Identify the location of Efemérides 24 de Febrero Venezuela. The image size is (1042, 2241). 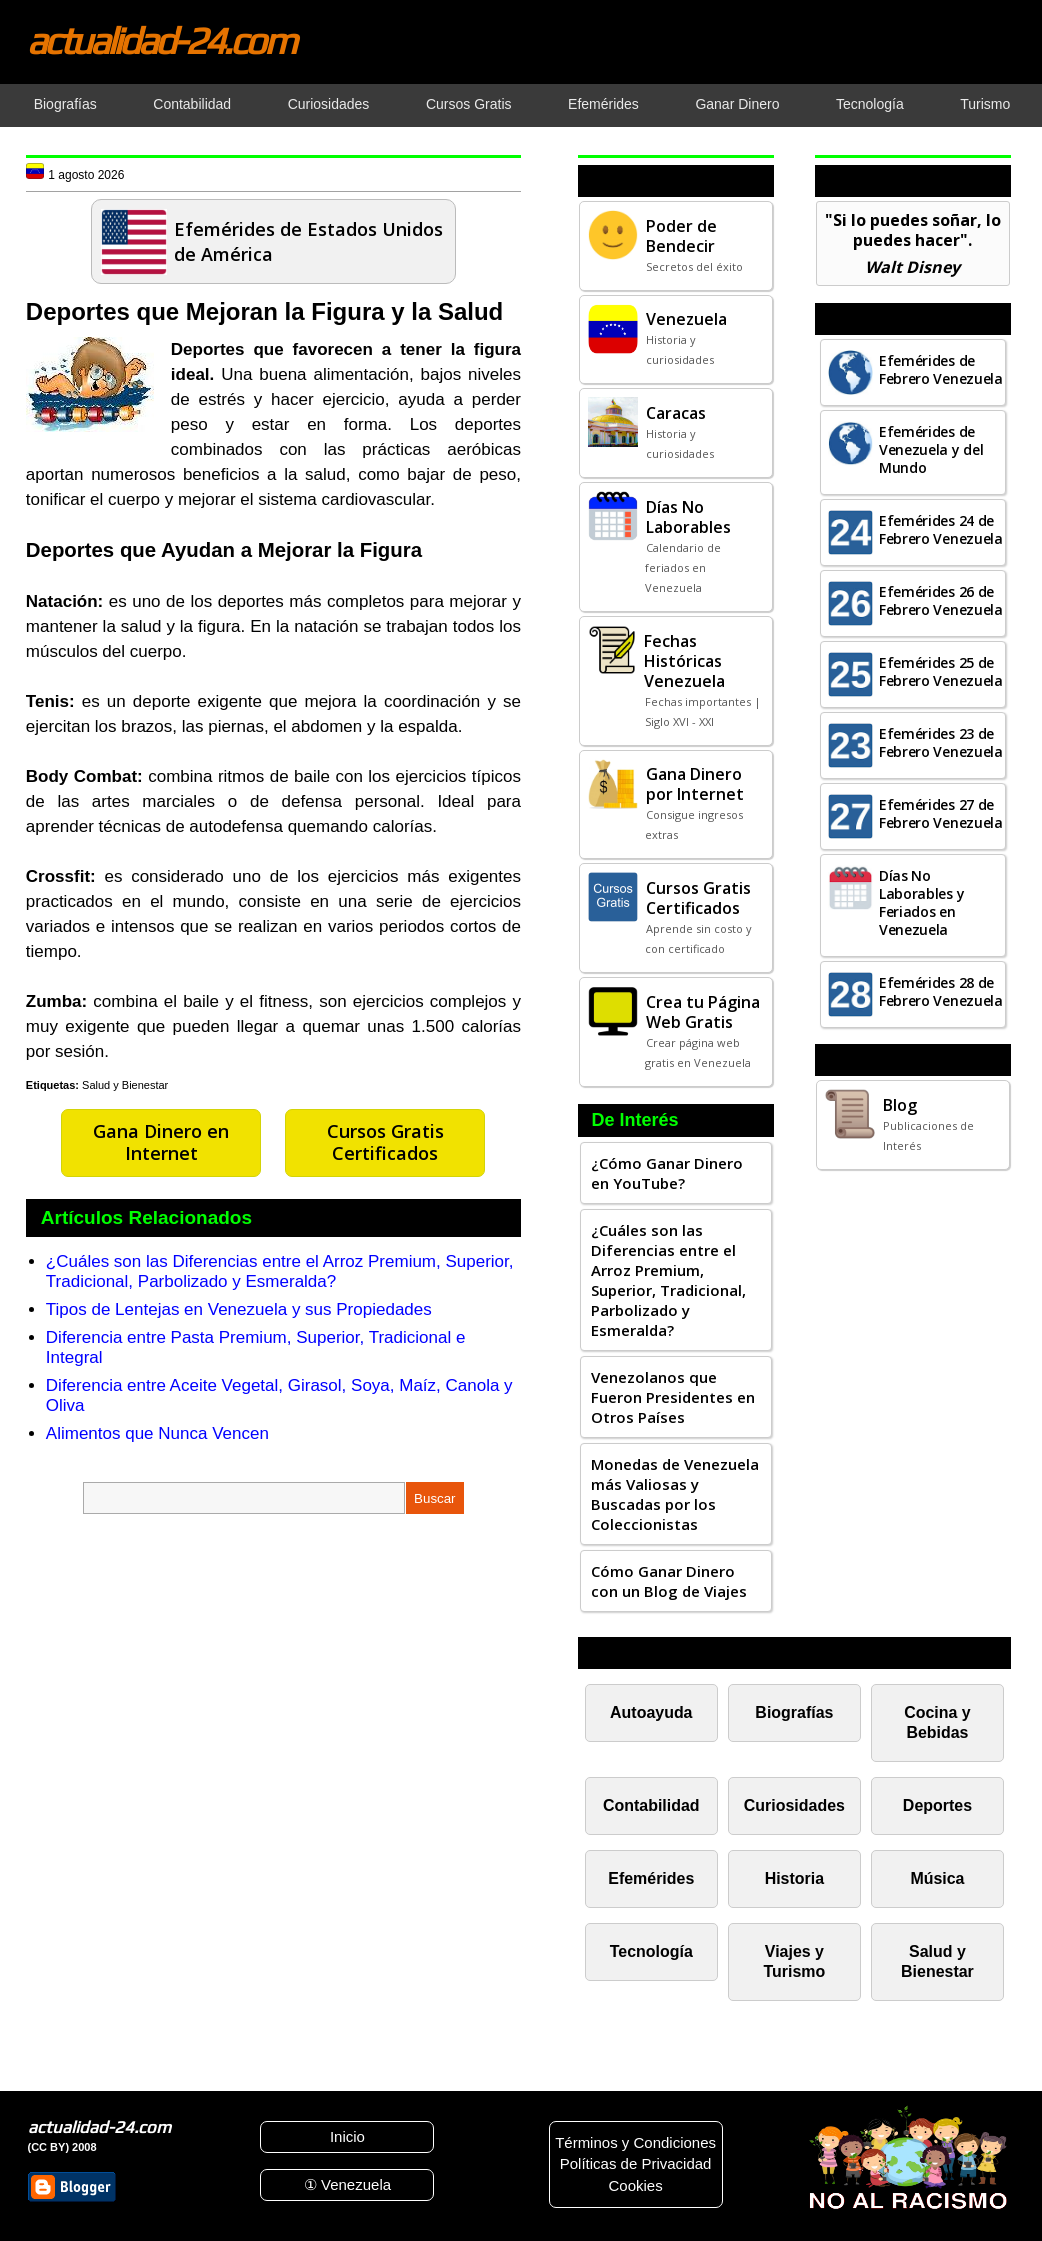
(941, 529).